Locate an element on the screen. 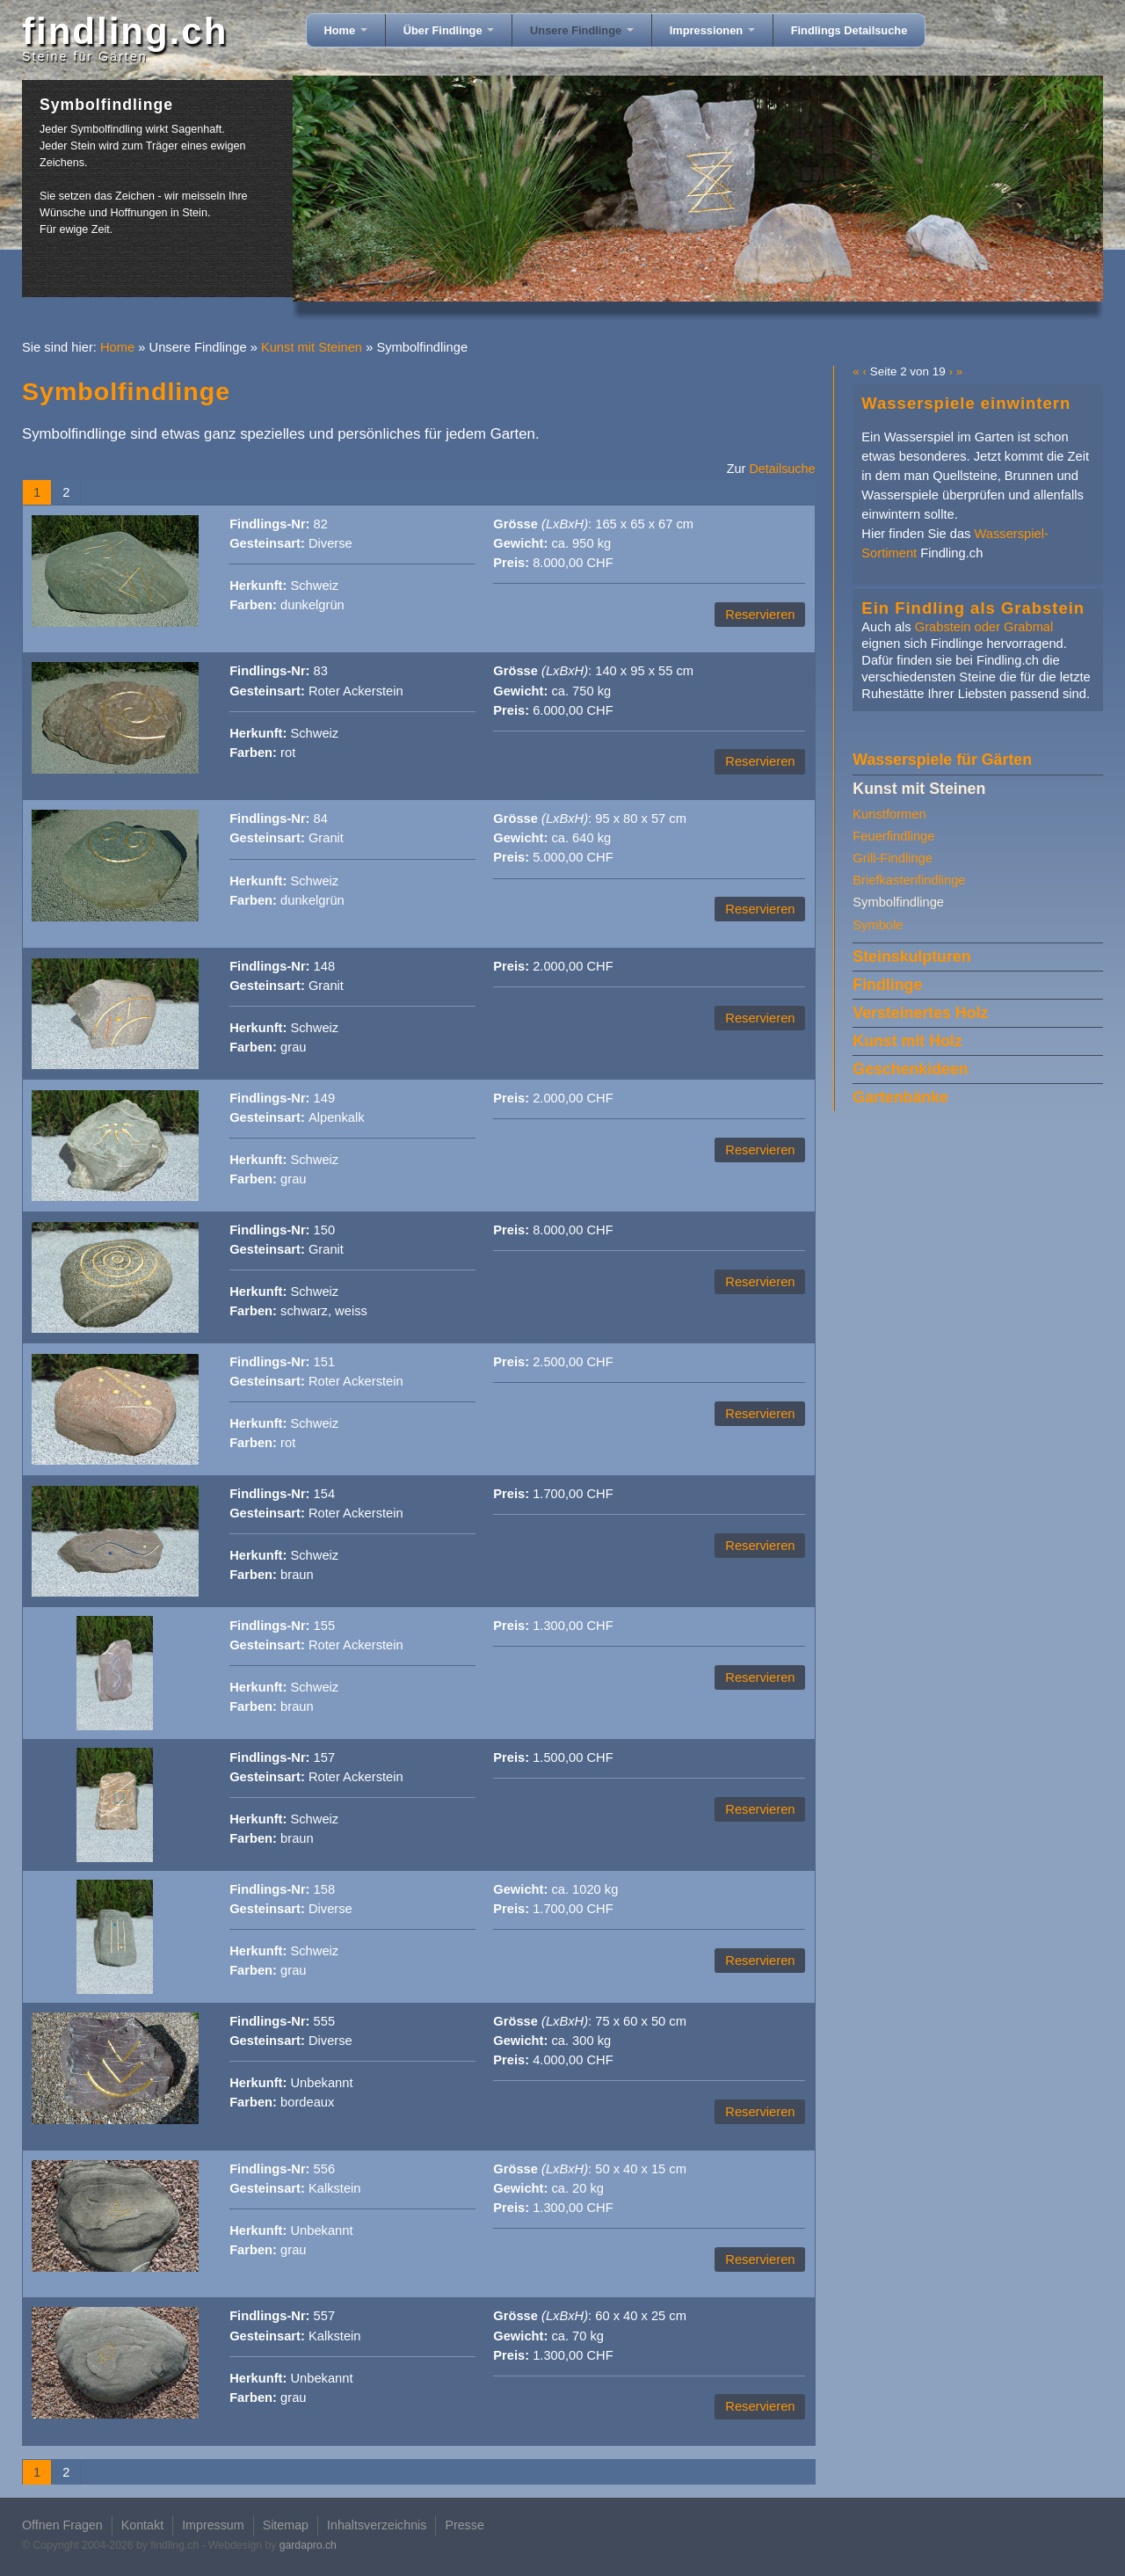 The image size is (1125, 2576). Presse is located at coordinates (464, 2525).